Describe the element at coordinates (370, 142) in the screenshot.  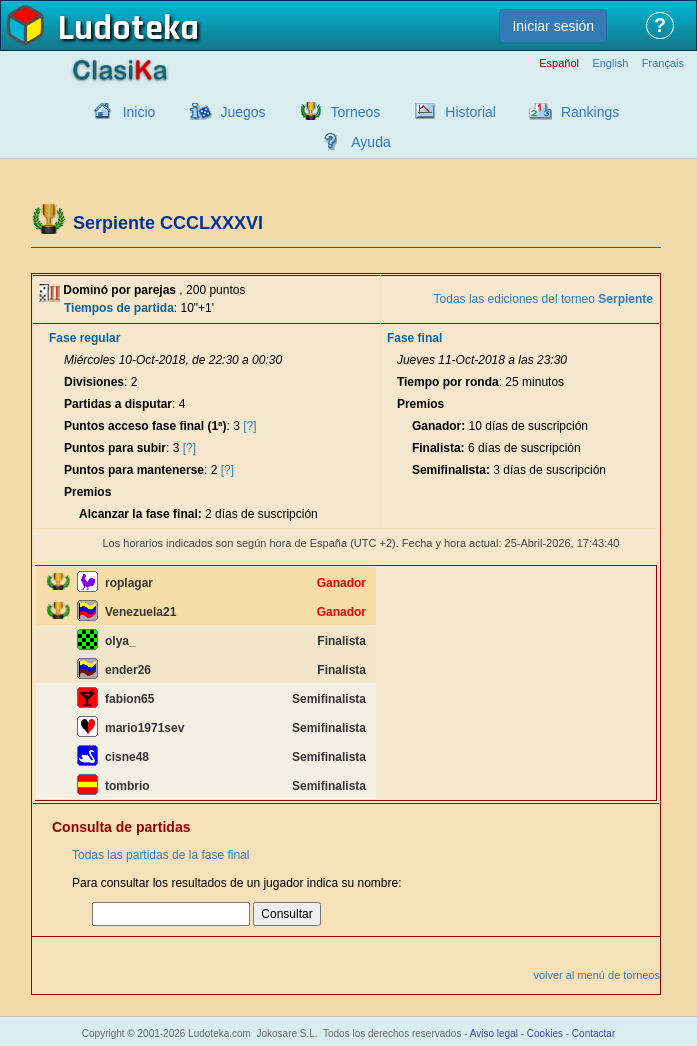
I see `Ayuda` at that location.